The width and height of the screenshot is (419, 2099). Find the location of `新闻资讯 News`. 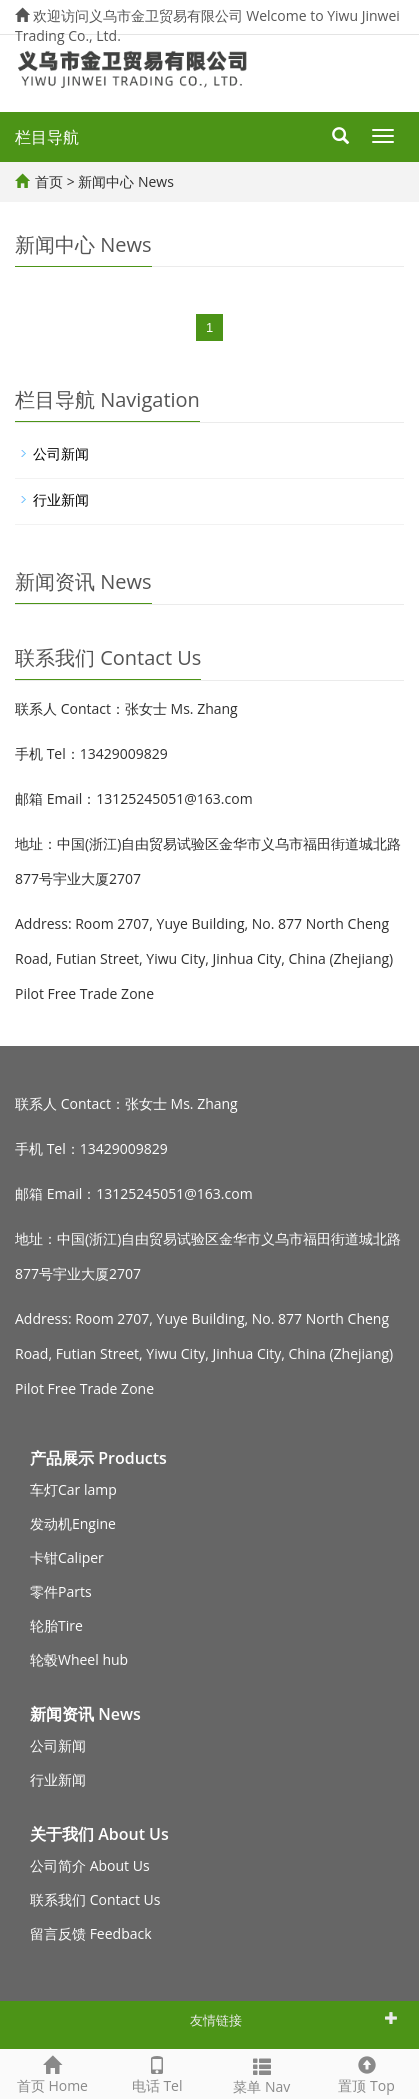

新闻资讯 News is located at coordinates (85, 1714).